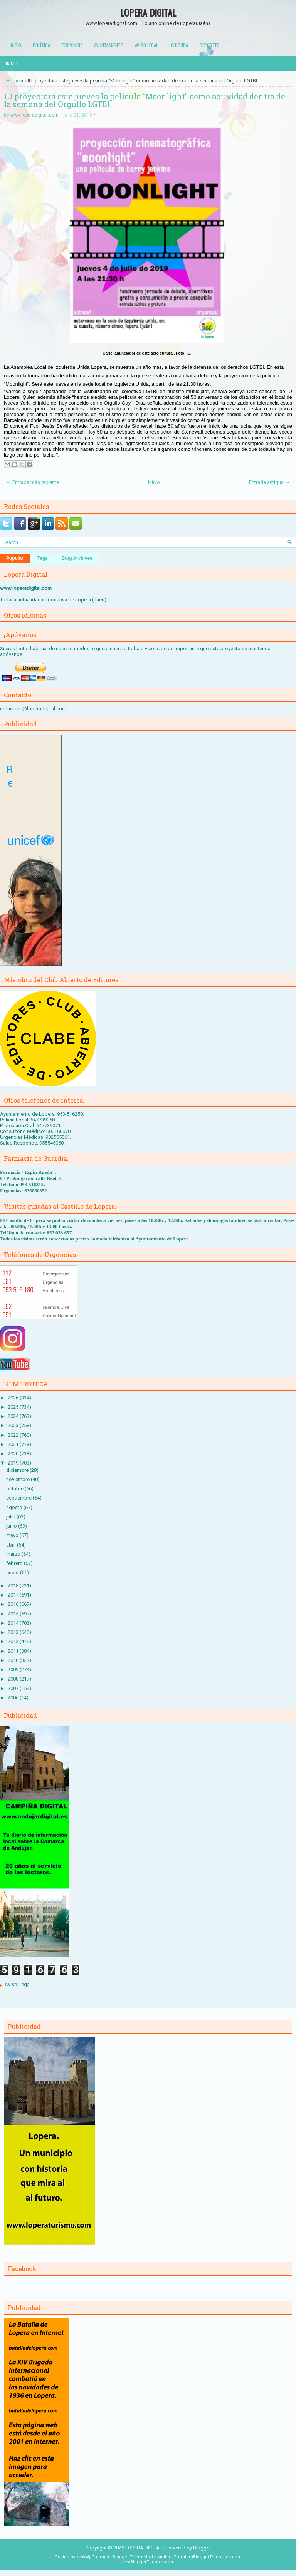 This screenshot has height=2576, width=296. What do you see at coordinates (207, 2556) in the screenshot?
I see `PremiumBloggerTemplates.com` at bounding box center [207, 2556].